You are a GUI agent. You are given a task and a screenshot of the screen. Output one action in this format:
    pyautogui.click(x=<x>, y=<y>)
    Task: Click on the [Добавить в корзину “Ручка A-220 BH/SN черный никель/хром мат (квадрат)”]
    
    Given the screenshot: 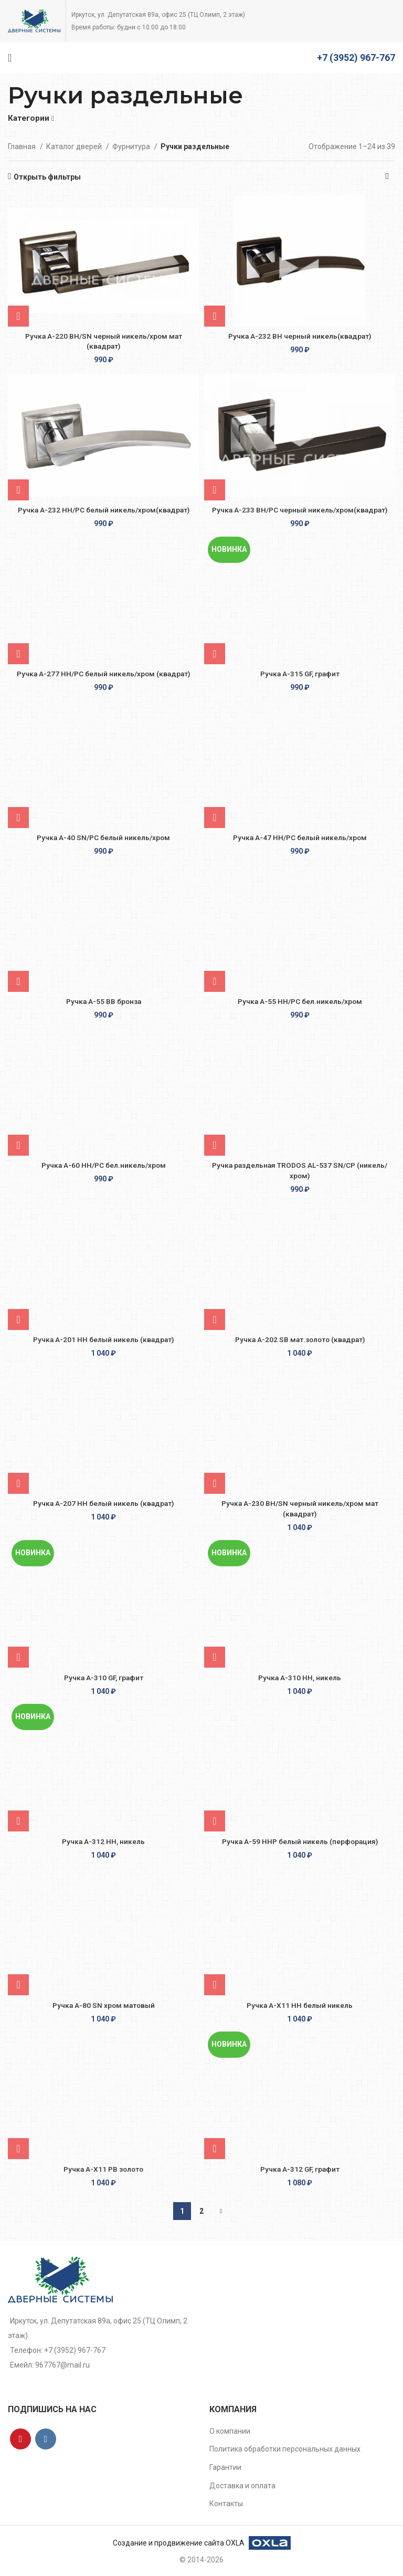 What is the action you would take?
    pyautogui.click(x=18, y=316)
    